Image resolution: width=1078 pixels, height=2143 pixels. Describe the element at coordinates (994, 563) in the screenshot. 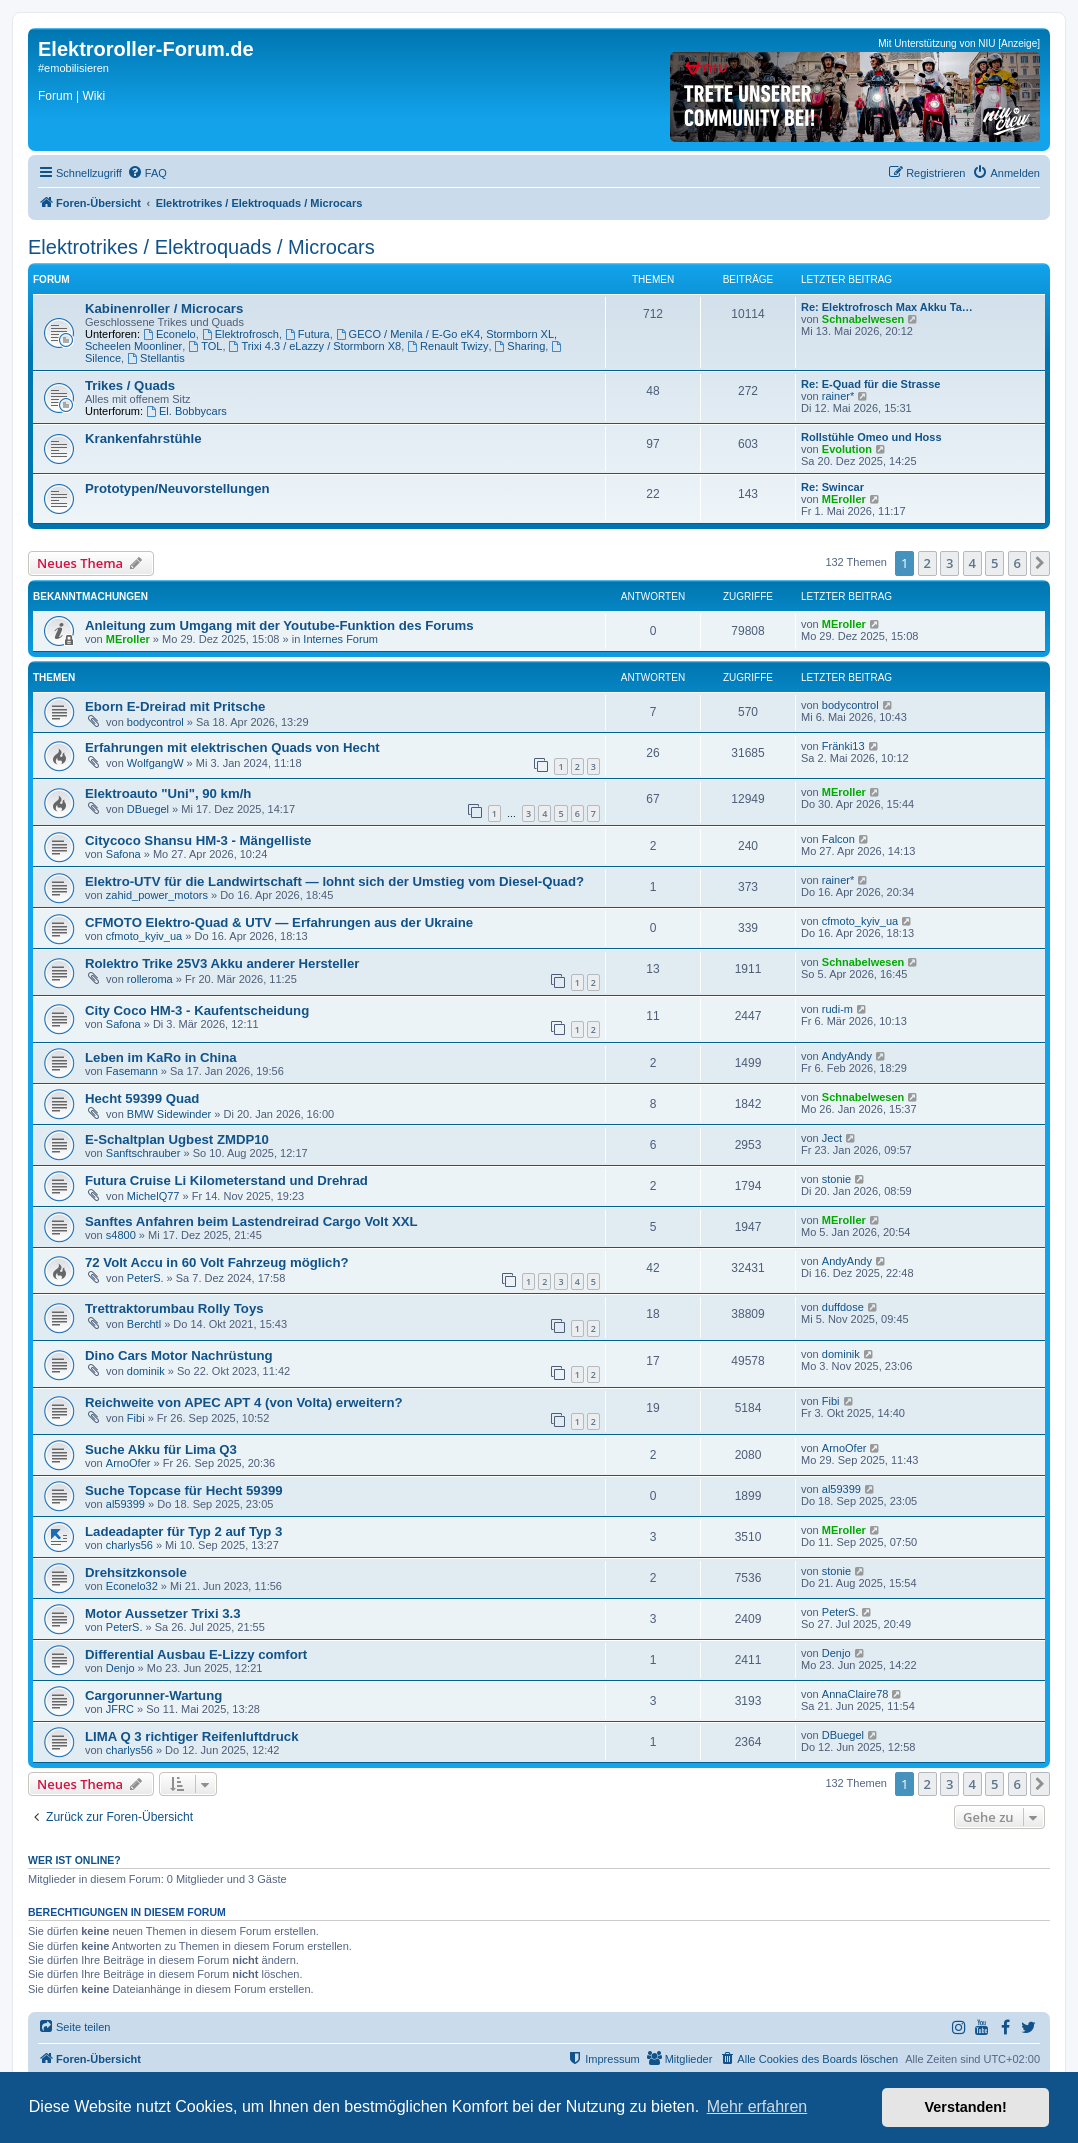

I see `5 [button]` at that location.